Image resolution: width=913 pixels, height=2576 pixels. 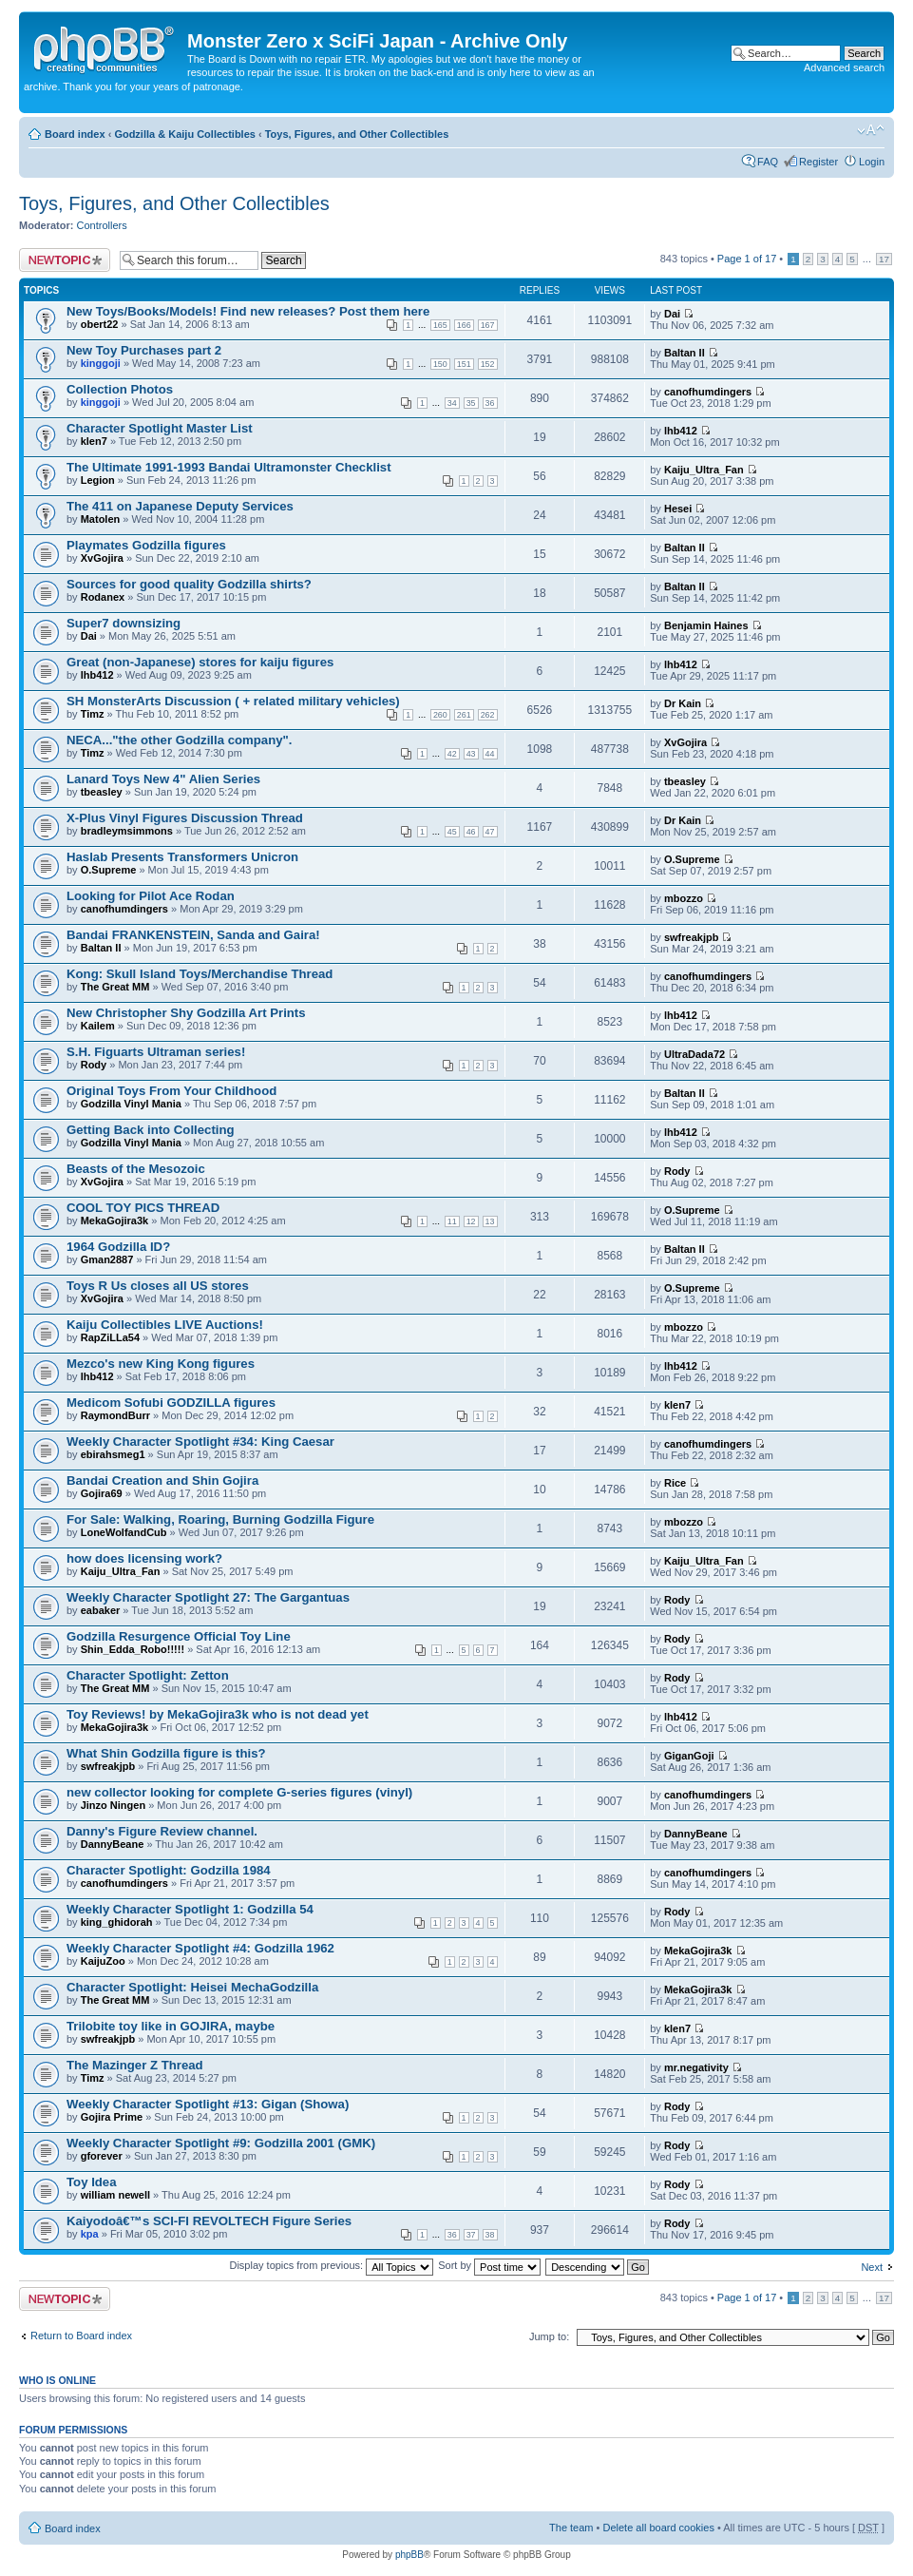 I want to click on The Ultimate 1991-1993 Bandai Ultramonster Checklist, so click(x=229, y=467).